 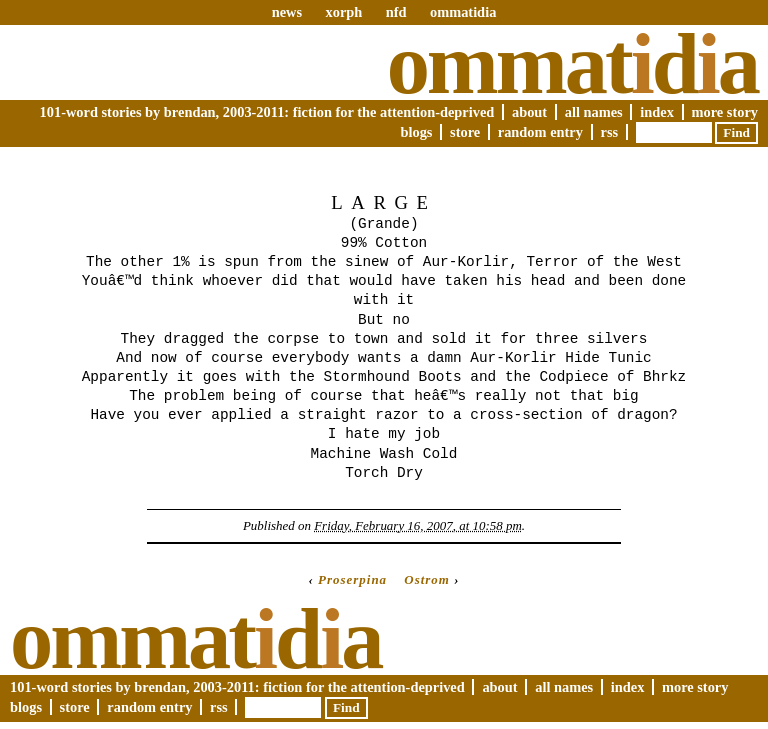 What do you see at coordinates (657, 112) in the screenshot?
I see `Index` at bounding box center [657, 112].